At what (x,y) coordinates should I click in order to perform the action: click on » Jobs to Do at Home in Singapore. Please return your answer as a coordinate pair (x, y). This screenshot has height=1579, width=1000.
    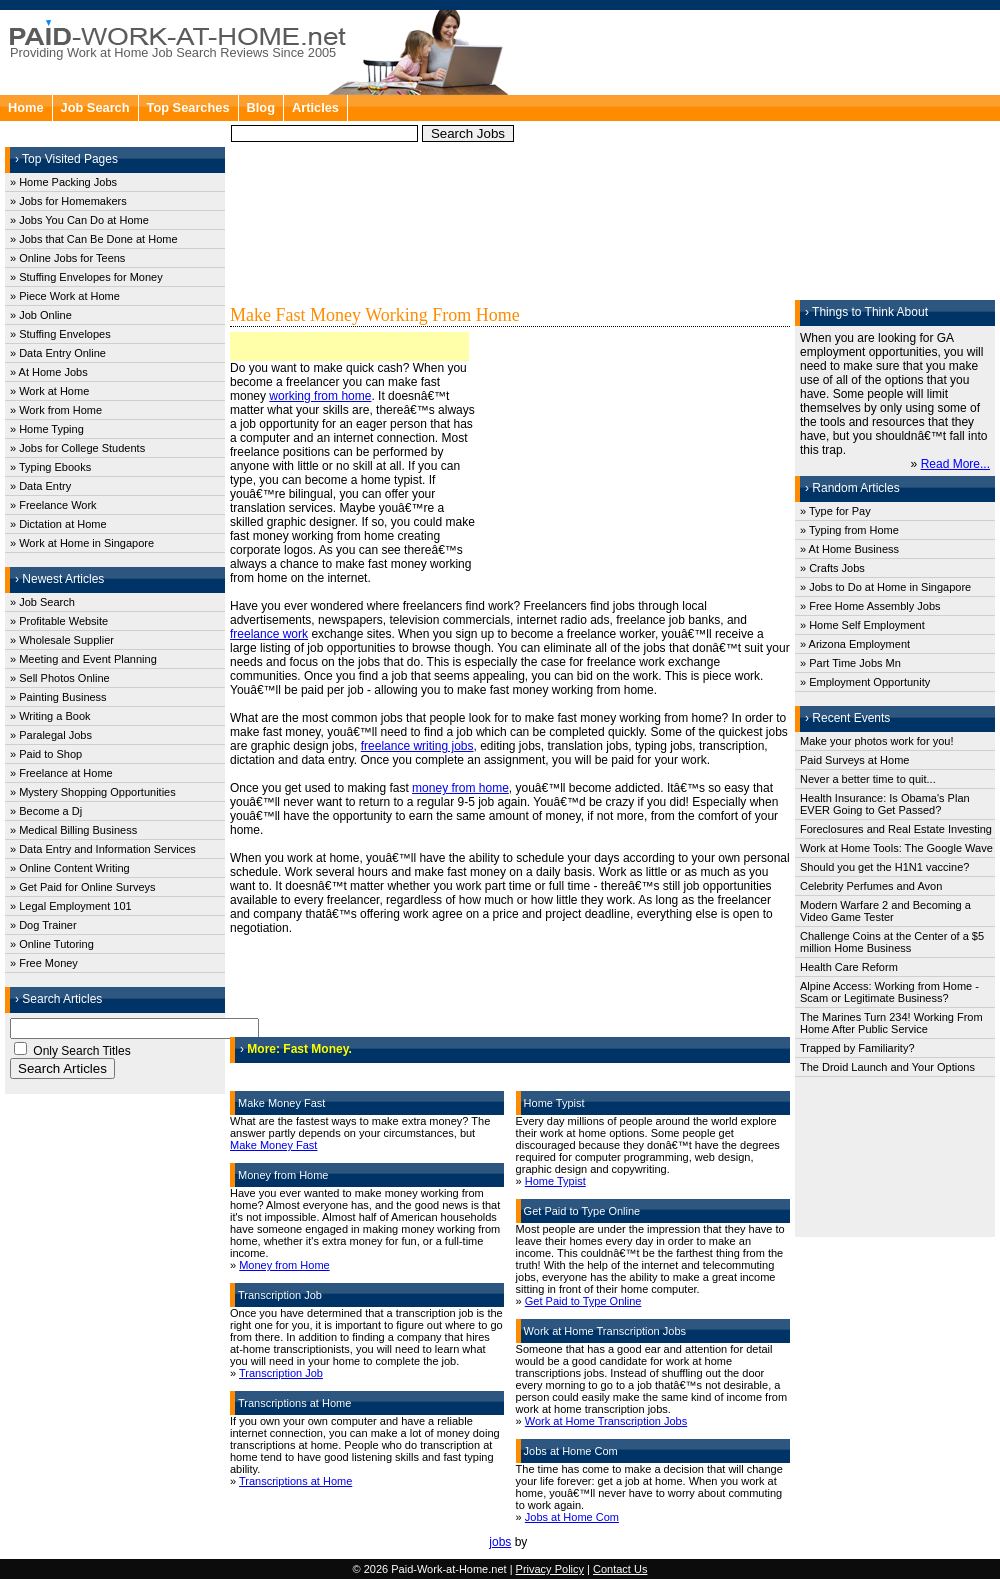
    Looking at the image, I should click on (885, 587).